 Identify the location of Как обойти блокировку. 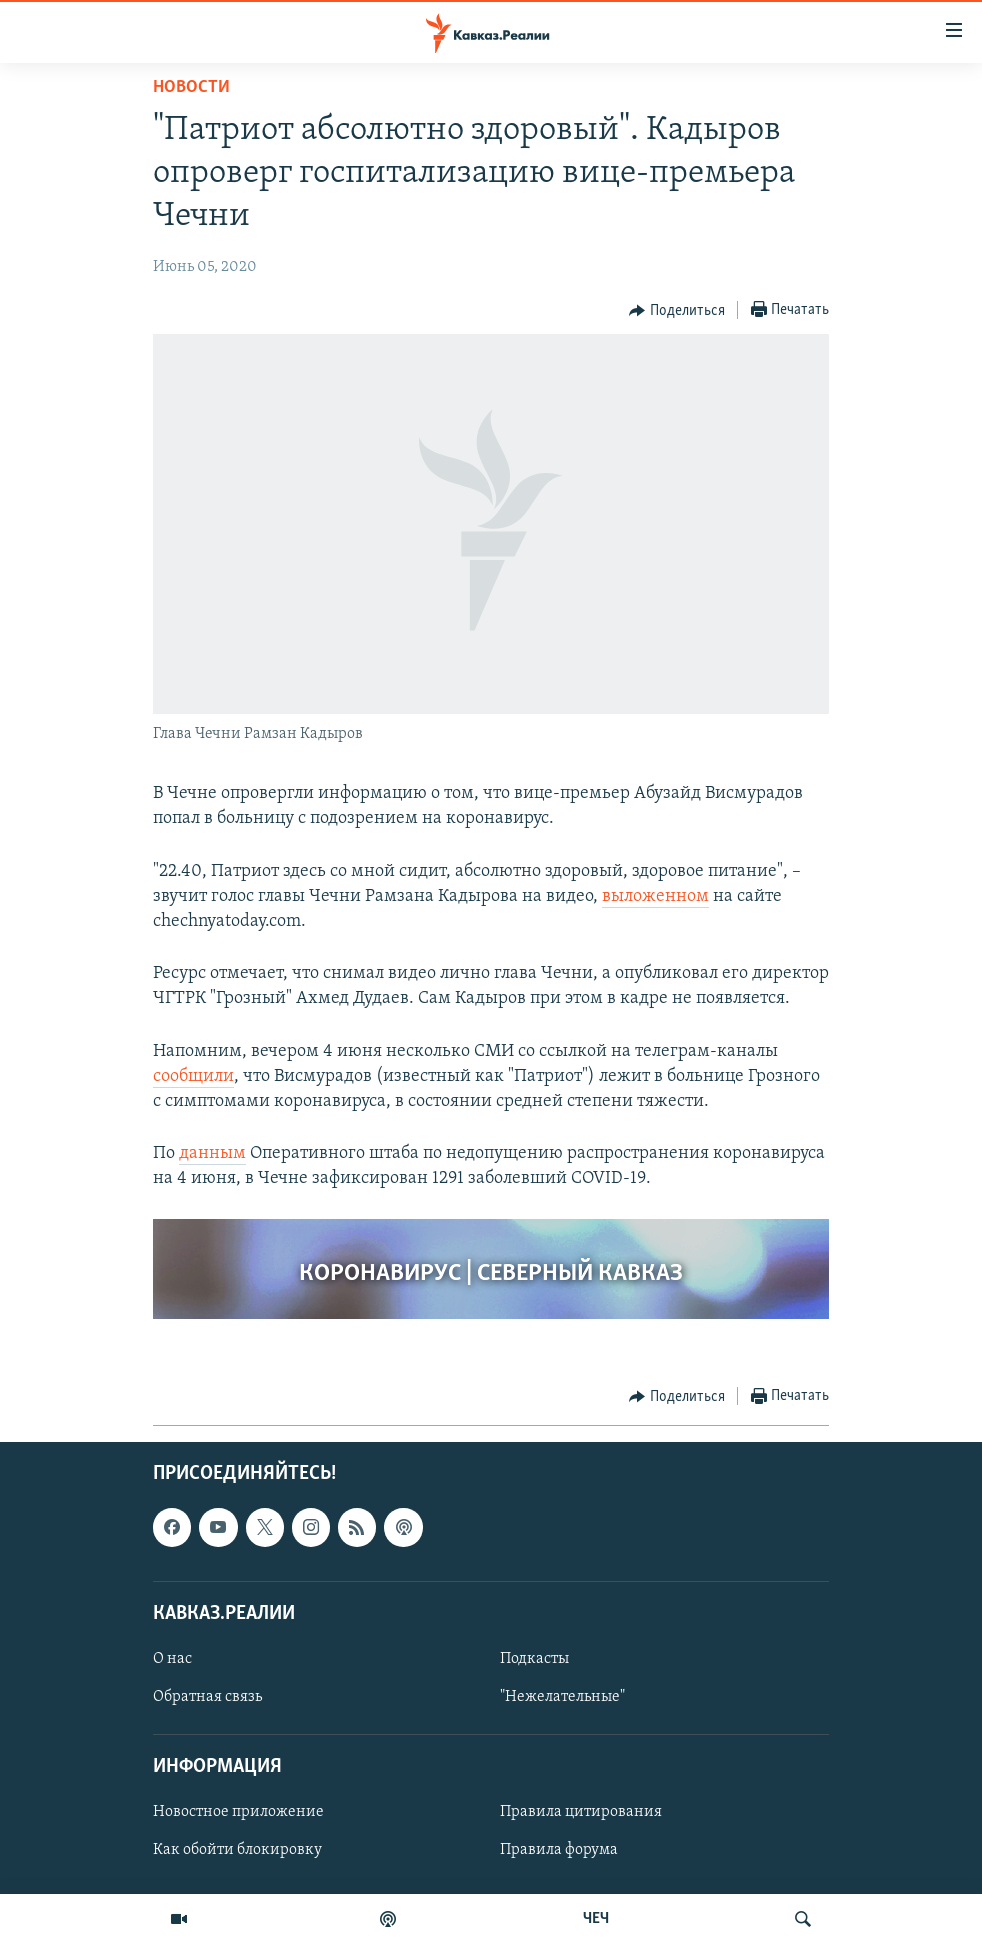
(237, 1850).